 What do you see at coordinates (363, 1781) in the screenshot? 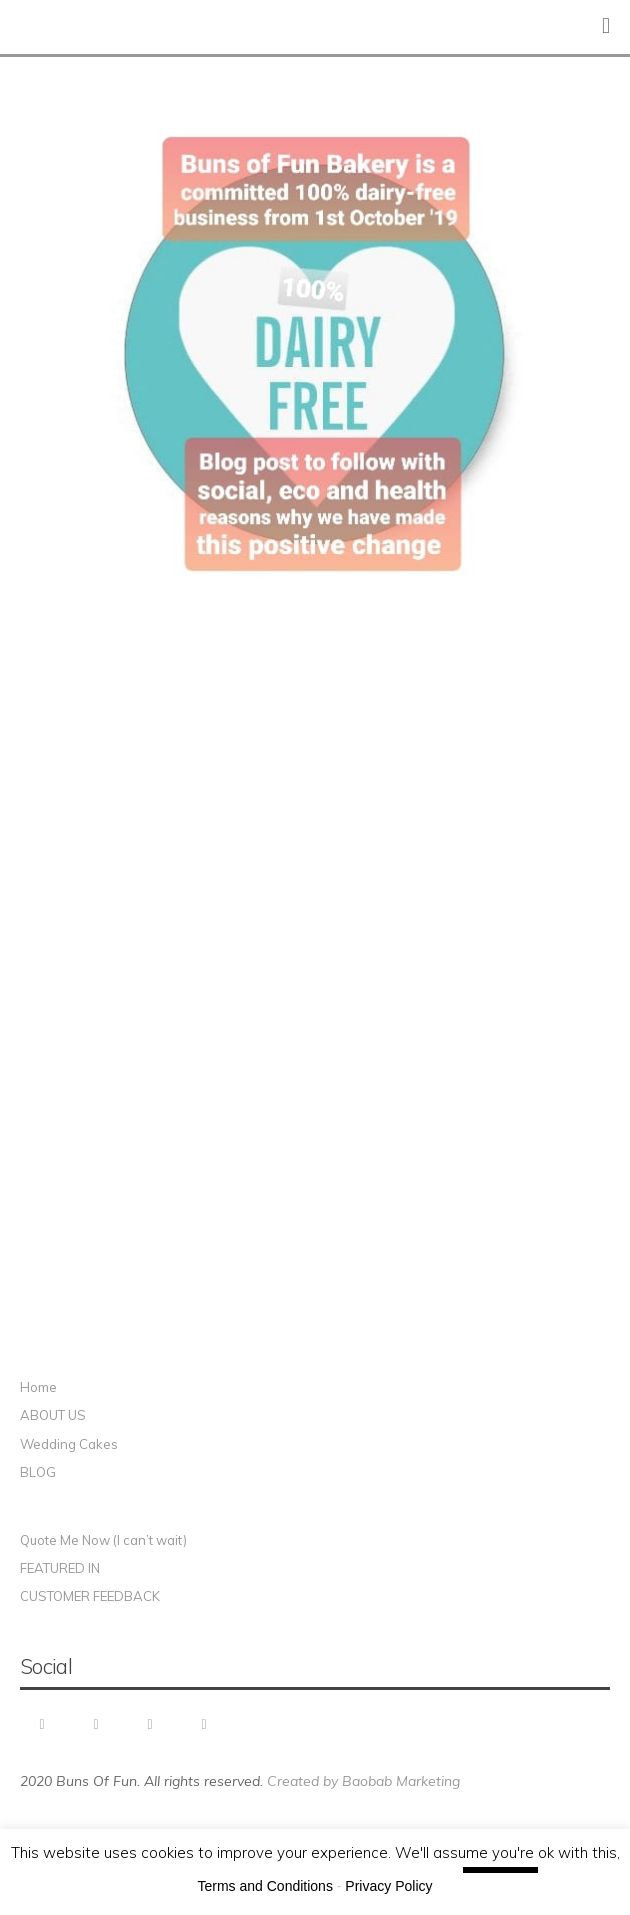
I see `Created by Baobab Marketing` at bounding box center [363, 1781].